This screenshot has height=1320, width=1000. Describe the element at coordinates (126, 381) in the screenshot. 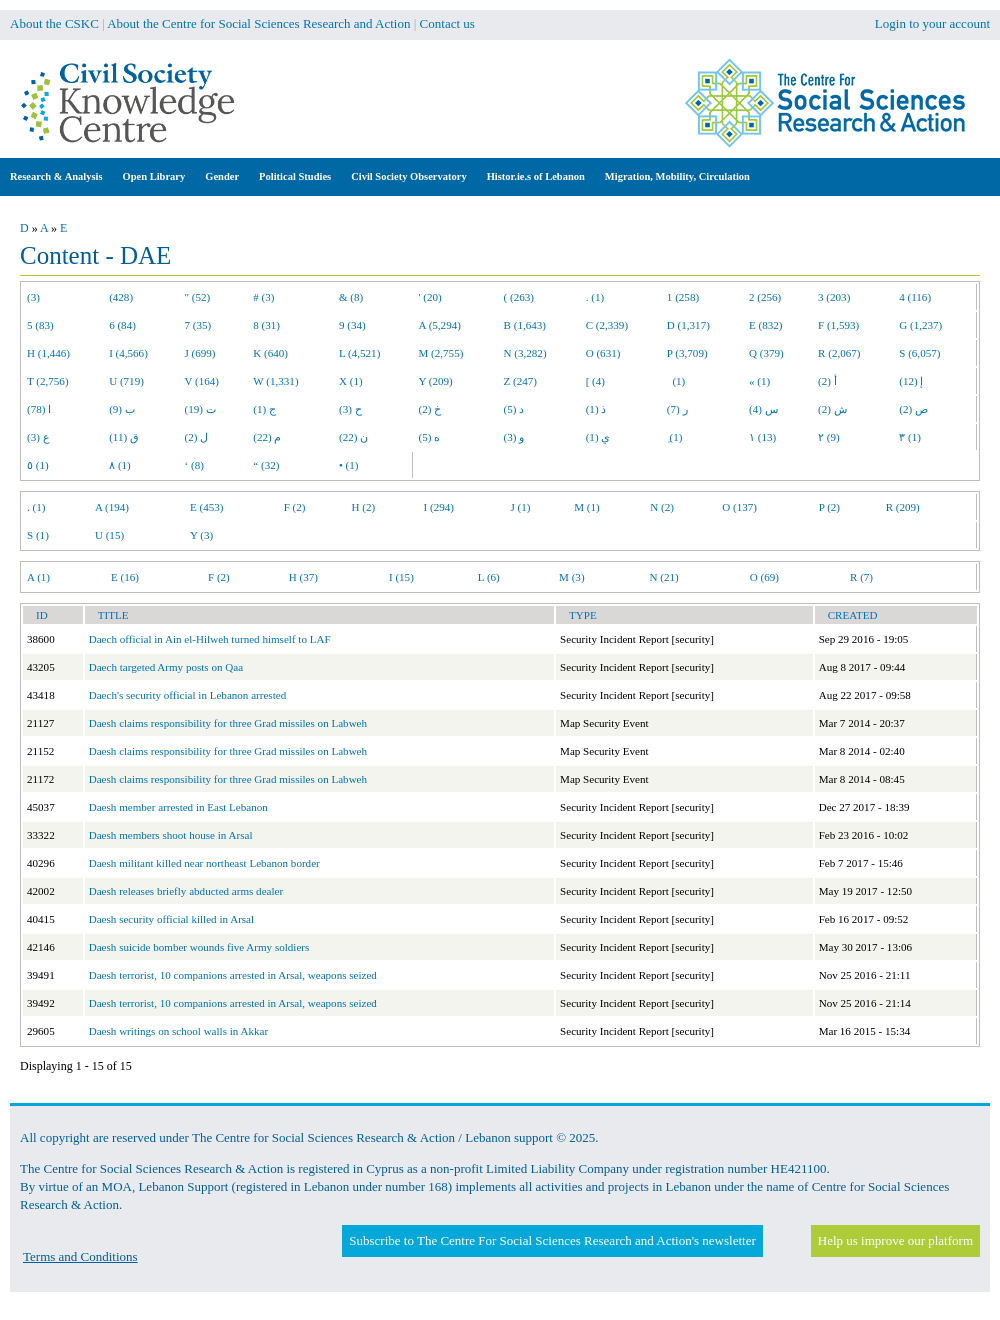

I see `U (719)` at that location.